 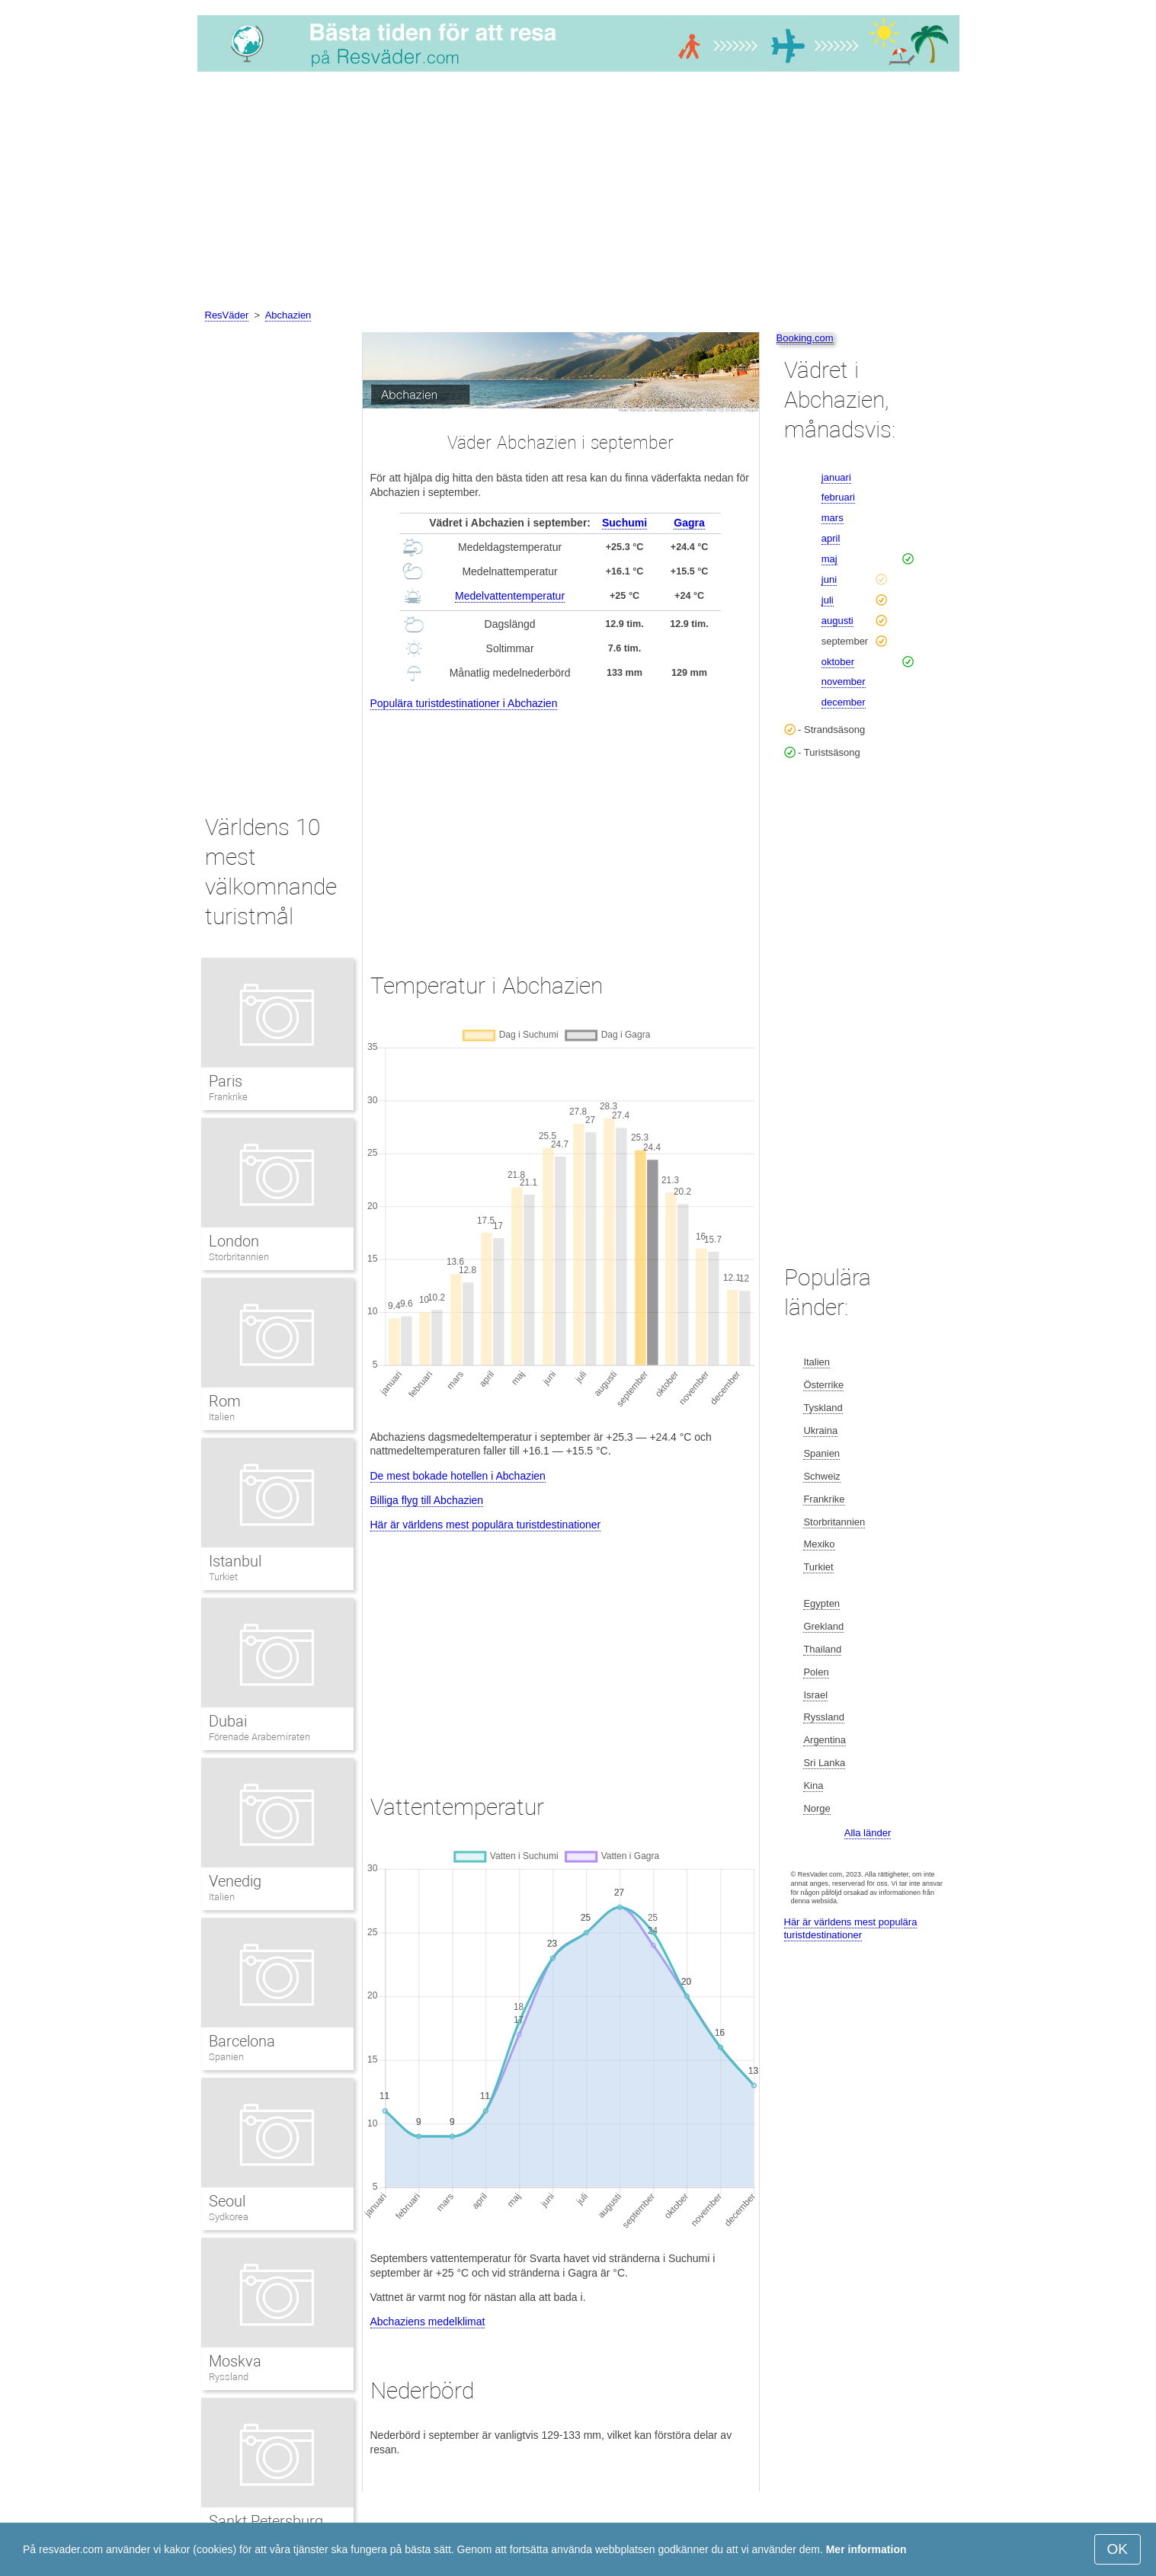 I want to click on Polen, so click(x=815, y=1672).